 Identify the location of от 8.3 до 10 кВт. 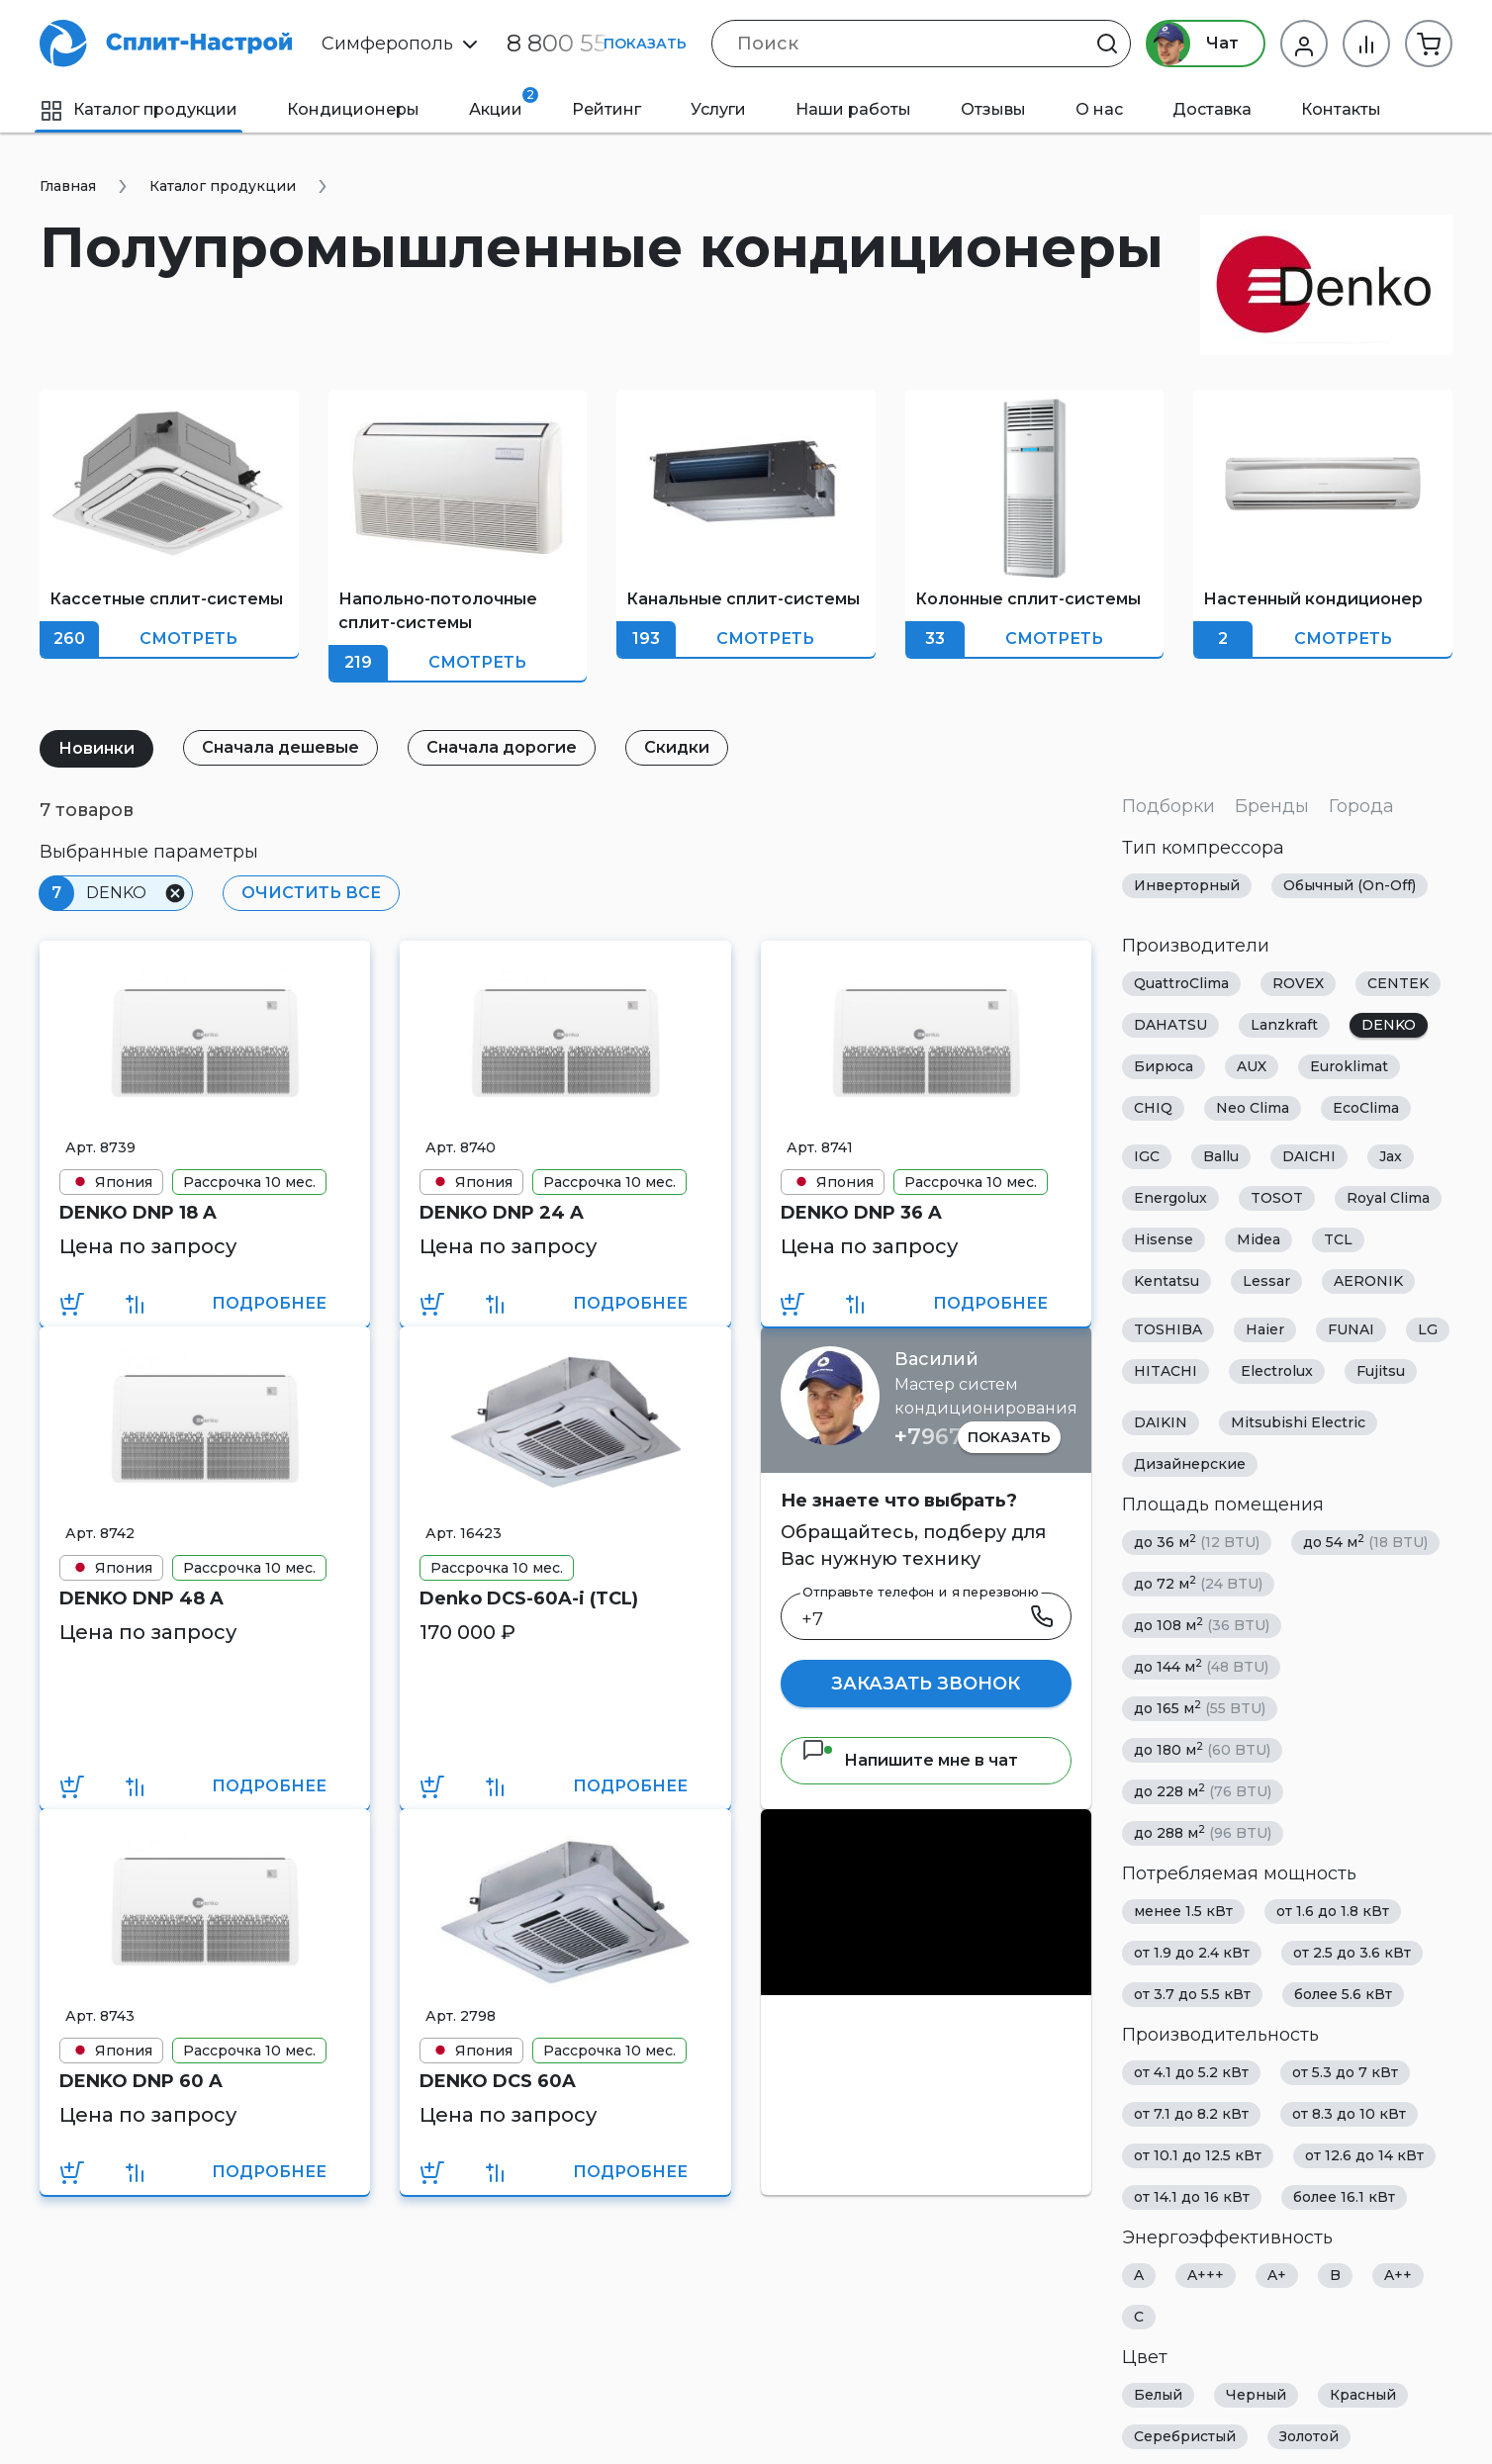
(1349, 2114).